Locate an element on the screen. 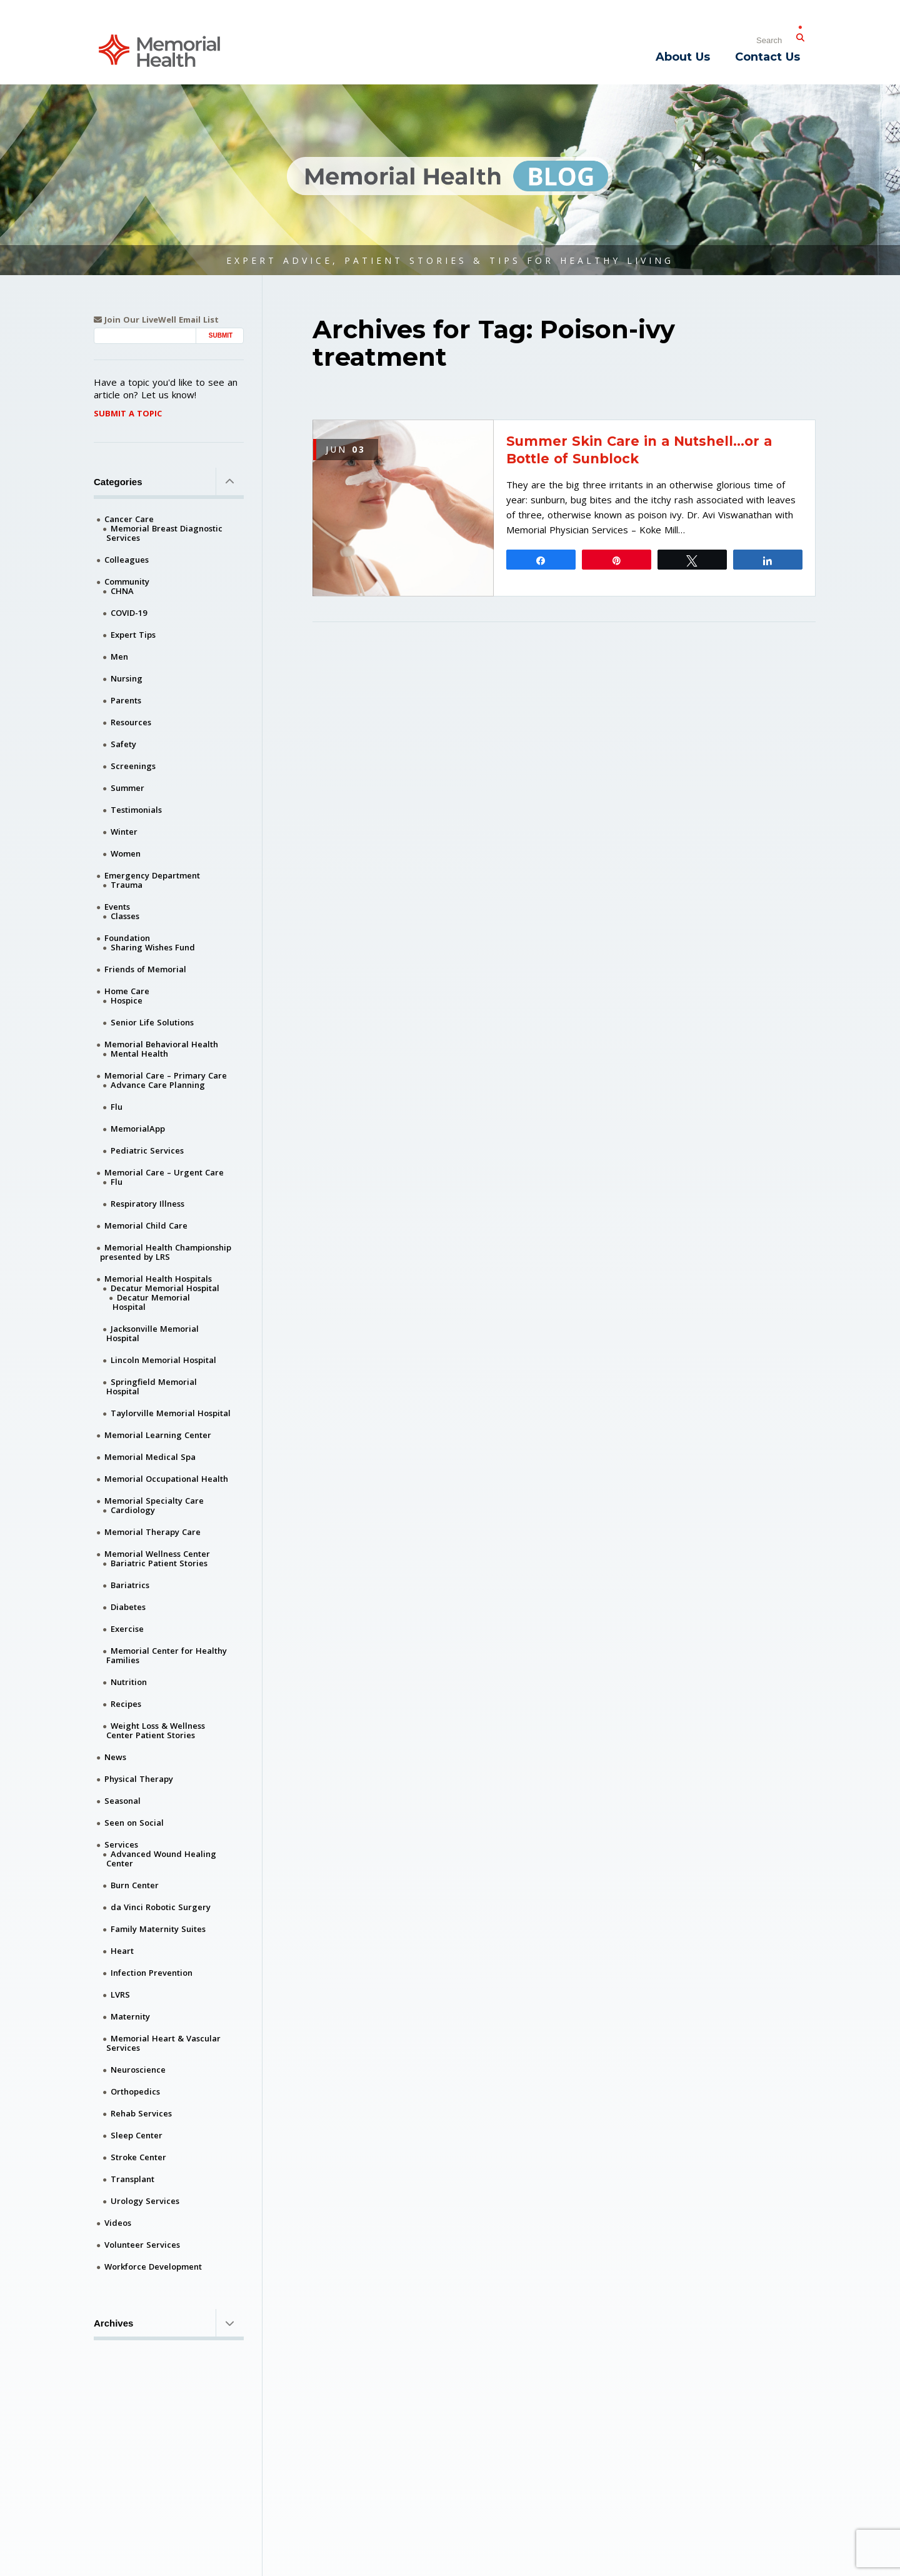  Memorial Learning Center is located at coordinates (157, 1435).